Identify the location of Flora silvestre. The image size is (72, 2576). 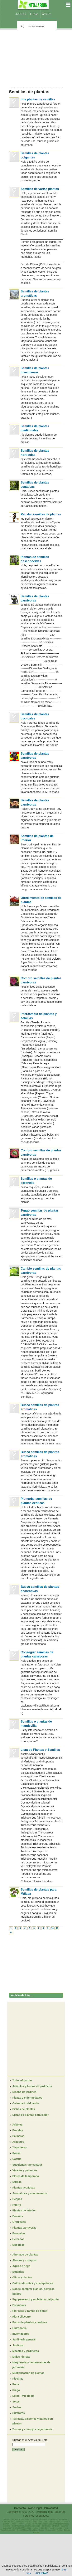
(21, 2316).